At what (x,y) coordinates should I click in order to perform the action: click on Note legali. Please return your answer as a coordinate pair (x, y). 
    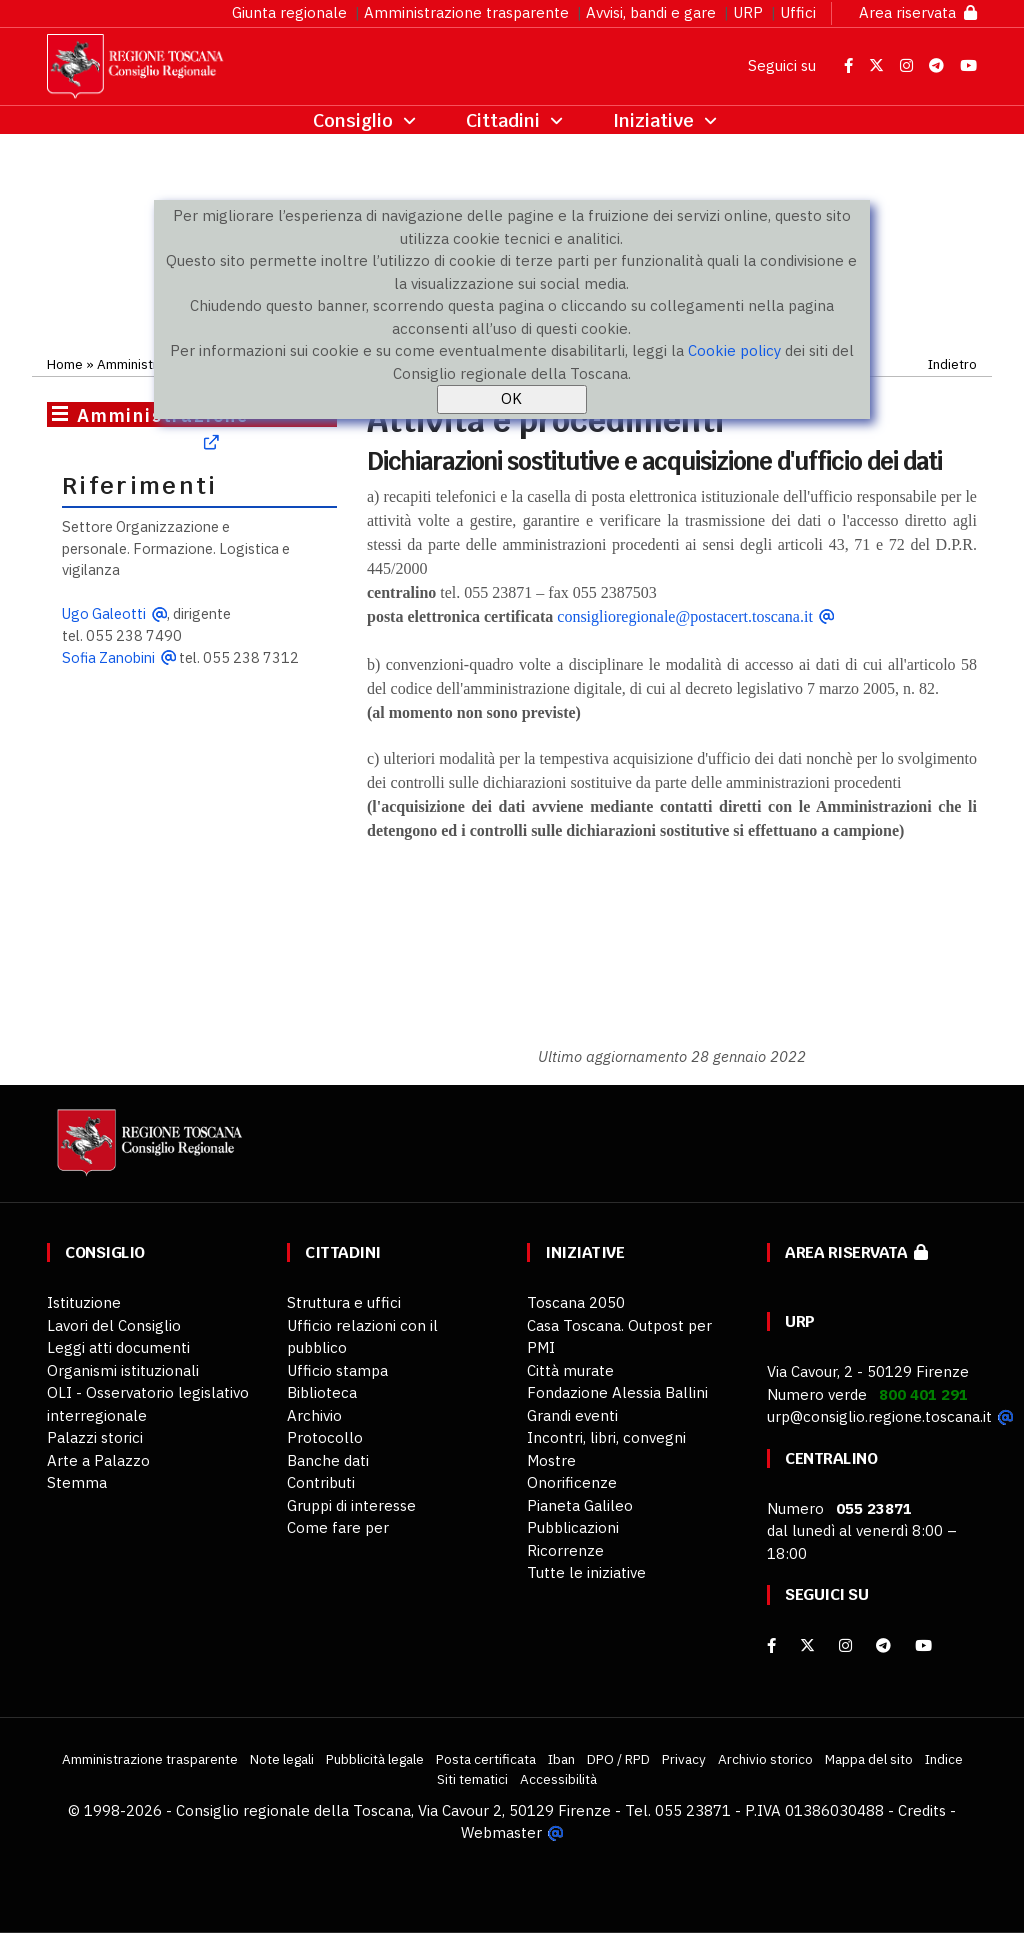
    Looking at the image, I should click on (282, 1759).